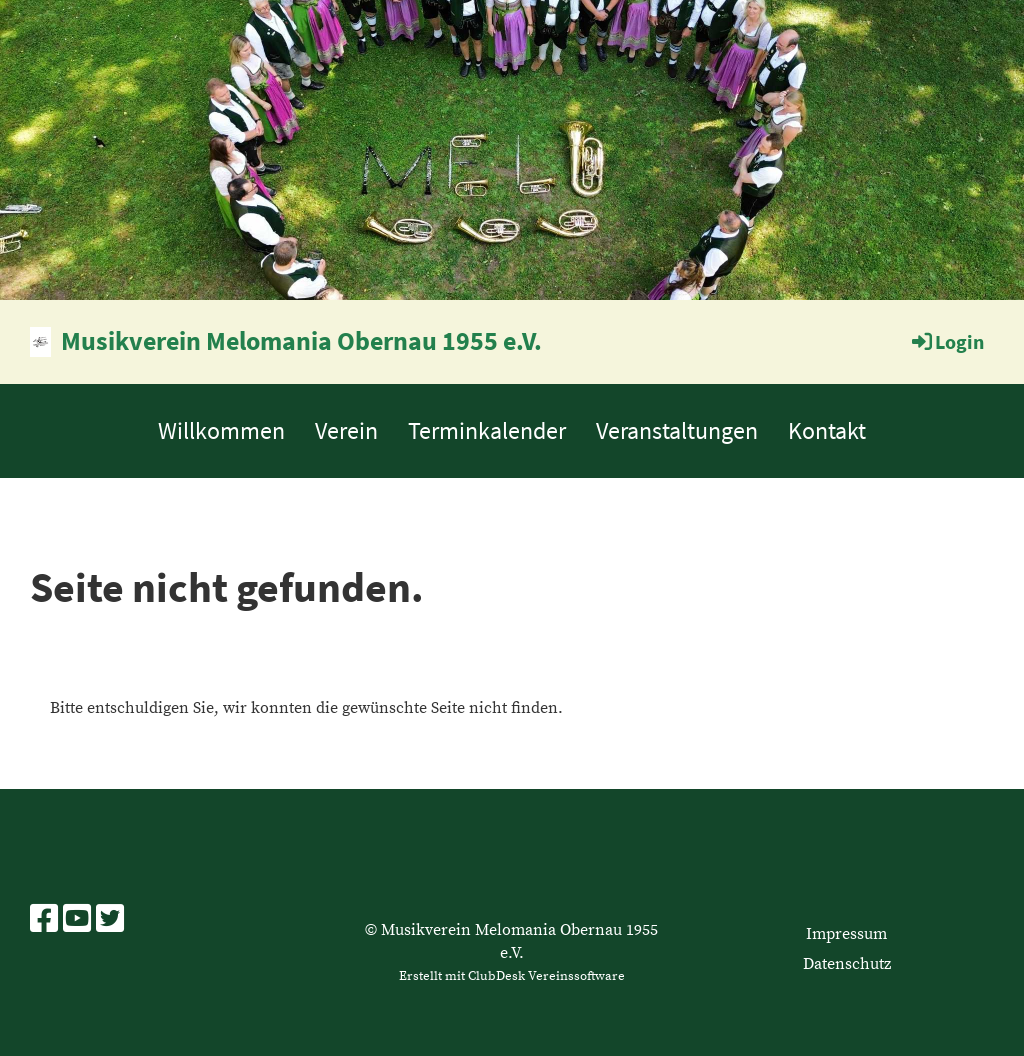 This screenshot has height=1056, width=1024. What do you see at coordinates (846, 934) in the screenshot?
I see `Impressum` at bounding box center [846, 934].